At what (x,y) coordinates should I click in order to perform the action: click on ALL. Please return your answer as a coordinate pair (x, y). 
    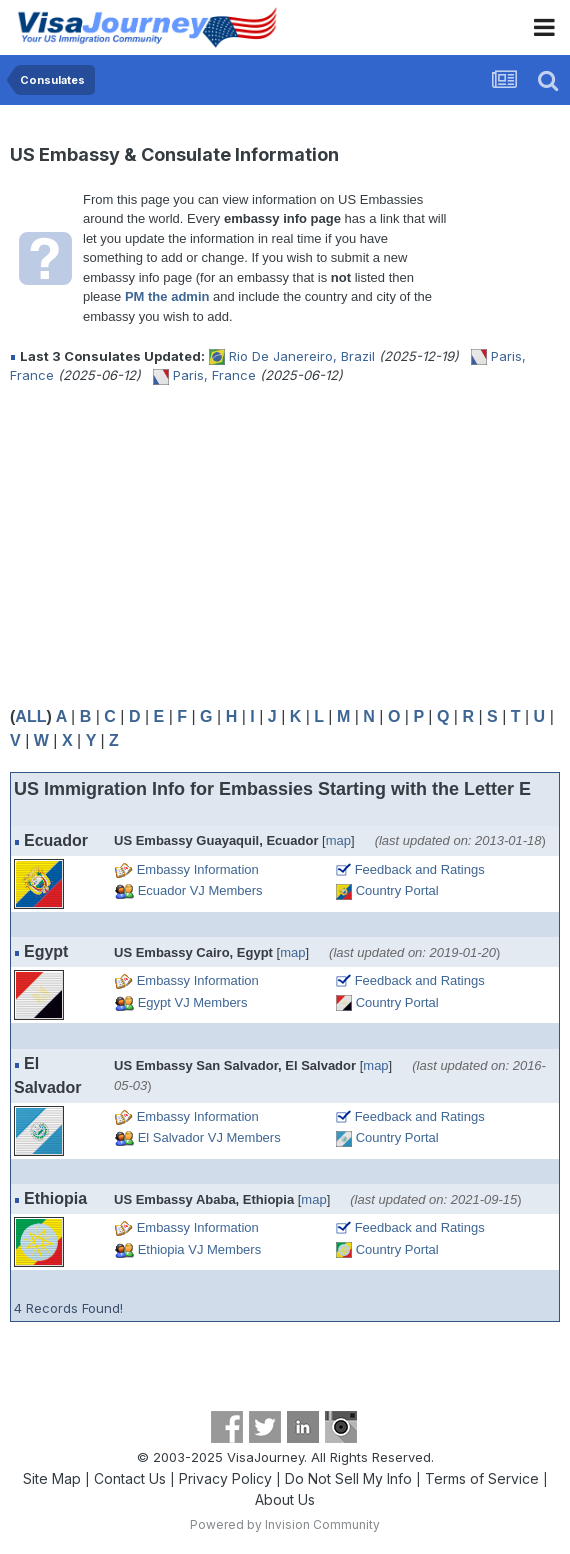
    Looking at the image, I should click on (30, 716).